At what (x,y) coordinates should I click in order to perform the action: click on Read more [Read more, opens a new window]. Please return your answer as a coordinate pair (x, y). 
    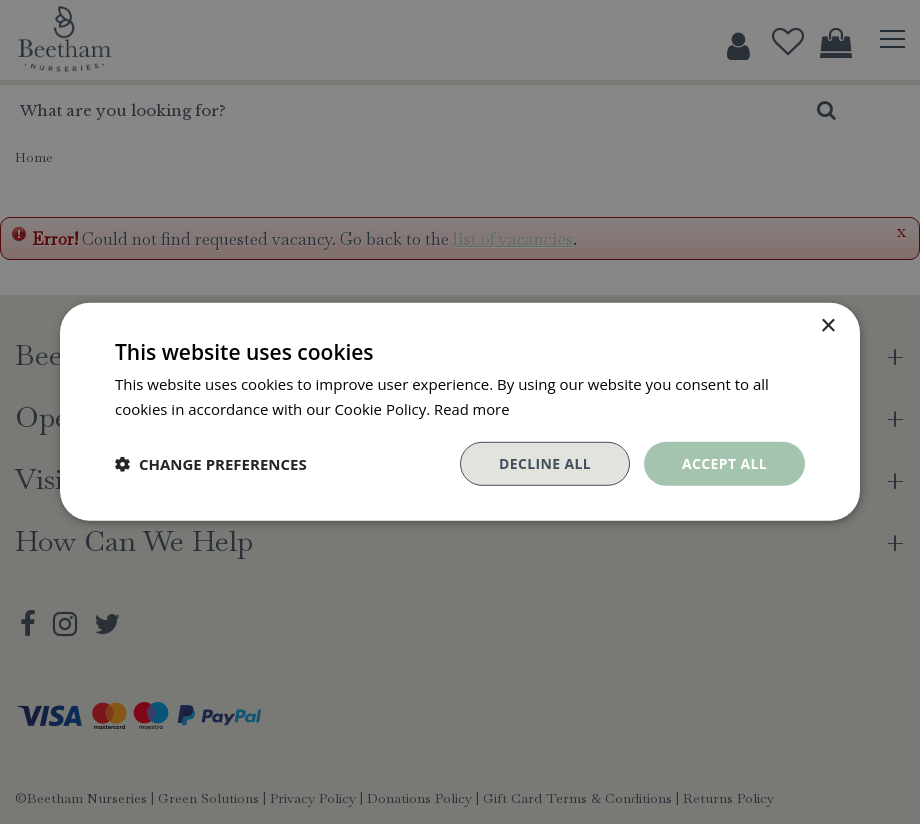
    Looking at the image, I should click on (472, 409).